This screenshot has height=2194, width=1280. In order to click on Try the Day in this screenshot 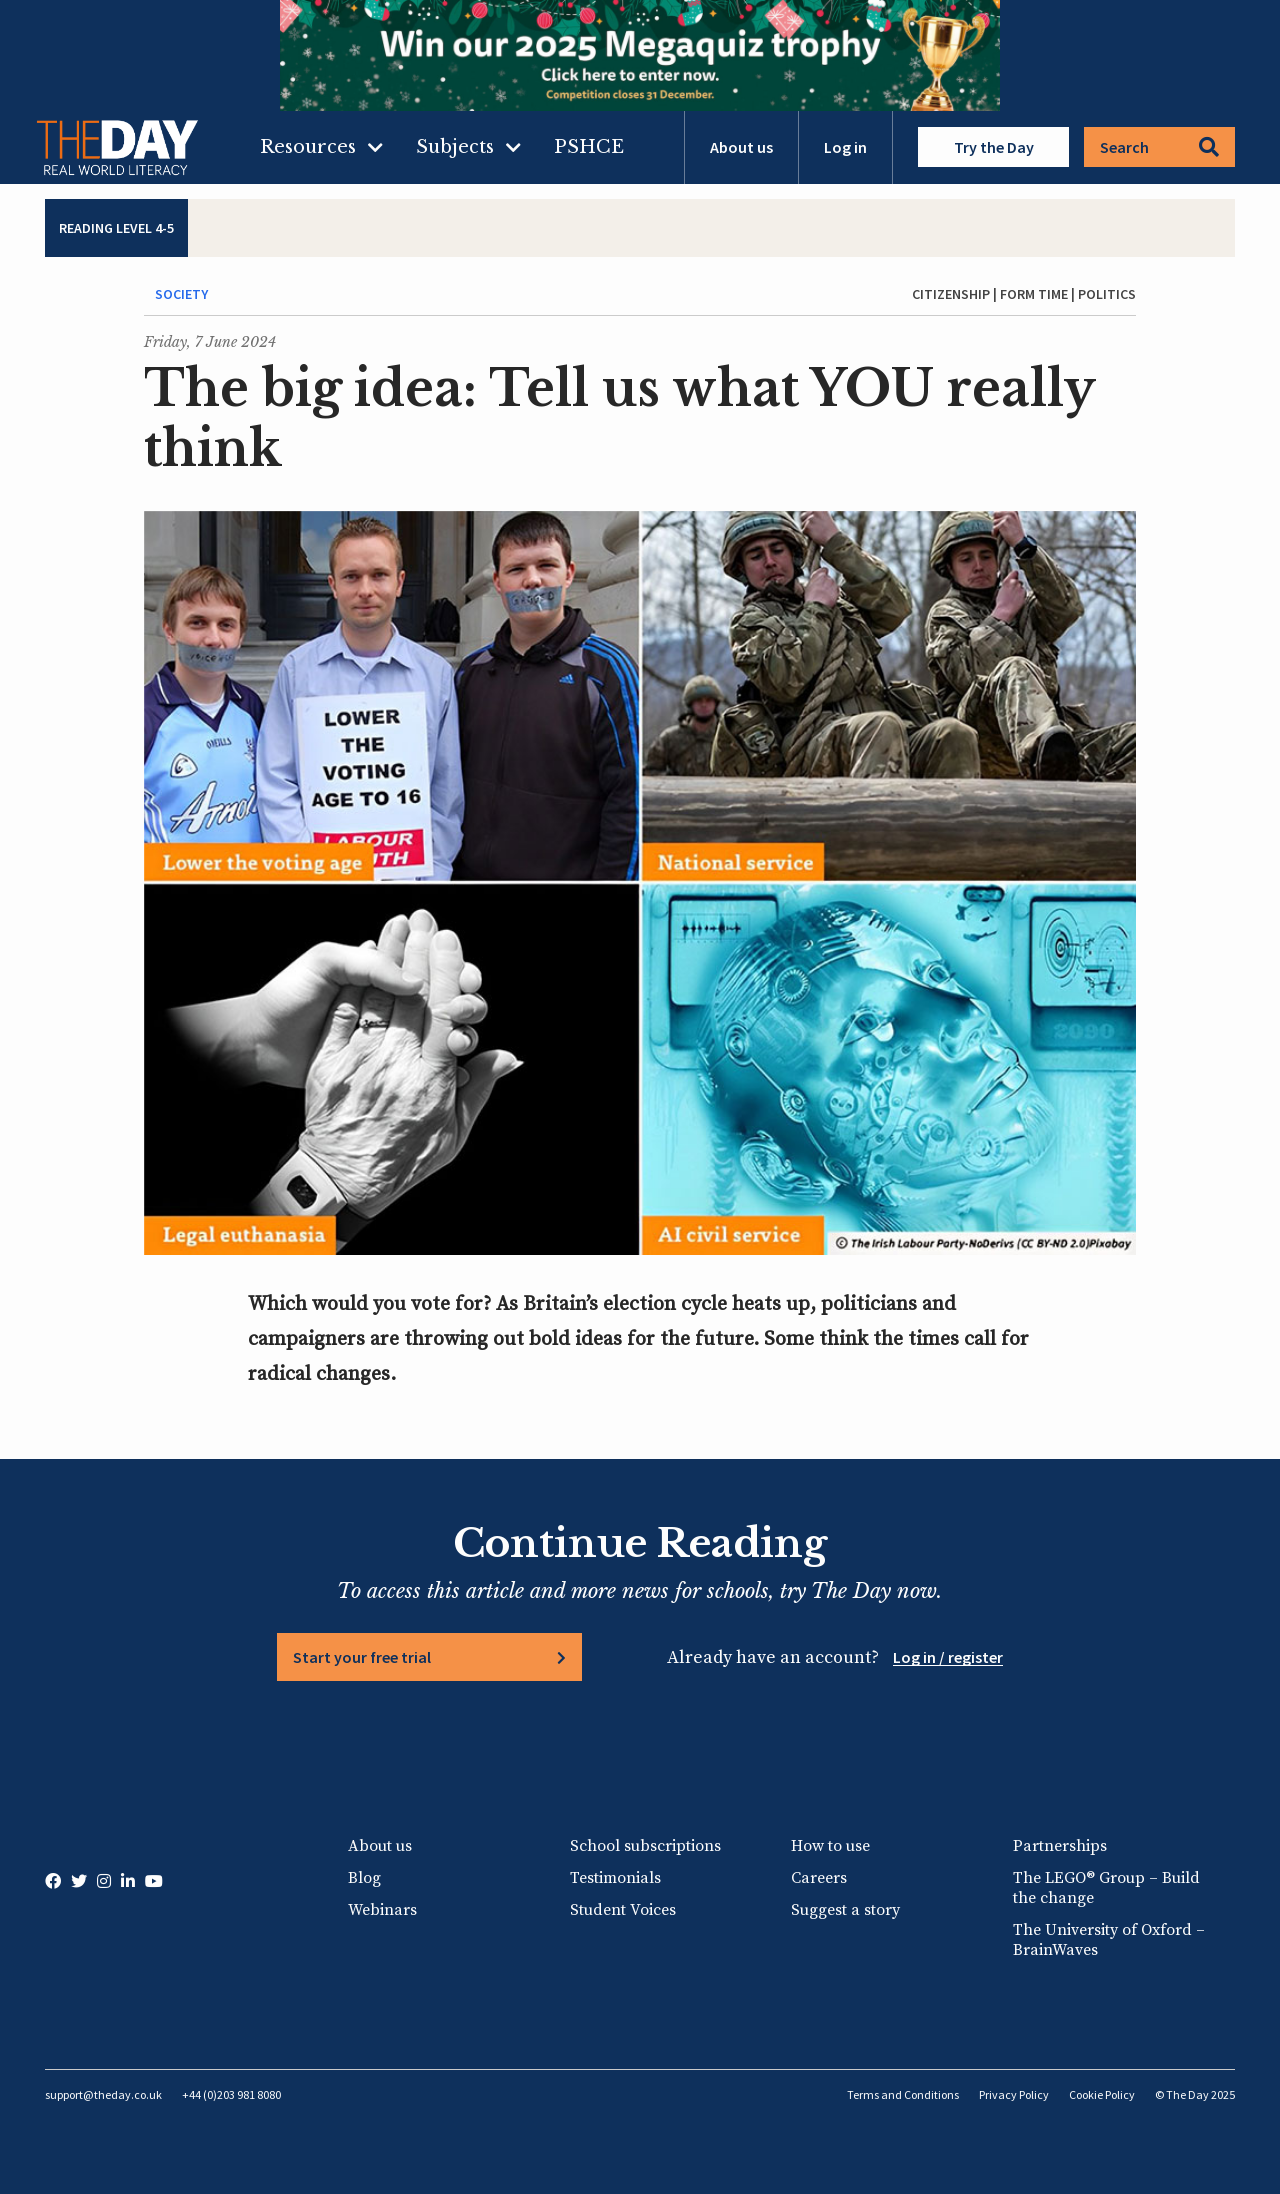, I will do `click(994, 147)`.